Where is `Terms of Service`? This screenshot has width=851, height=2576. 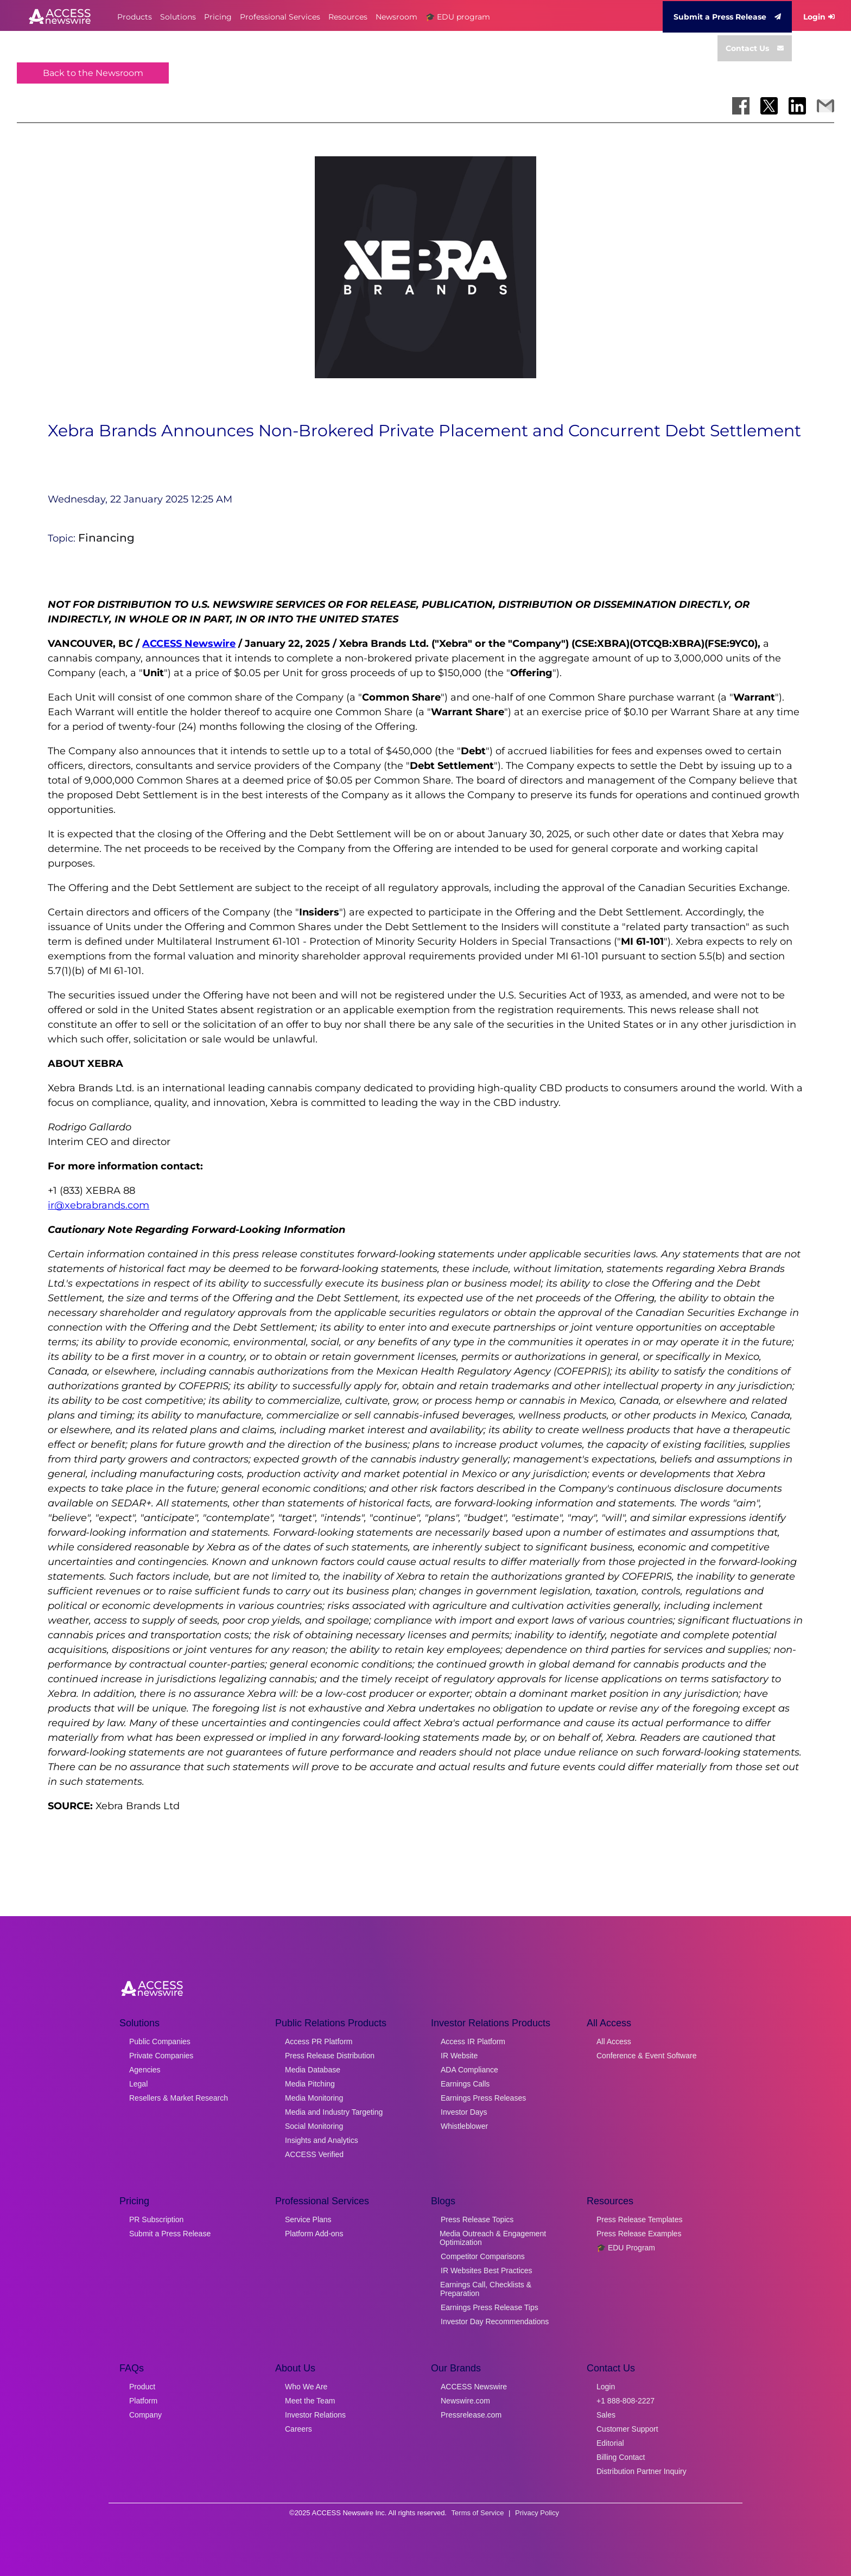 Terms of Service is located at coordinates (478, 2513).